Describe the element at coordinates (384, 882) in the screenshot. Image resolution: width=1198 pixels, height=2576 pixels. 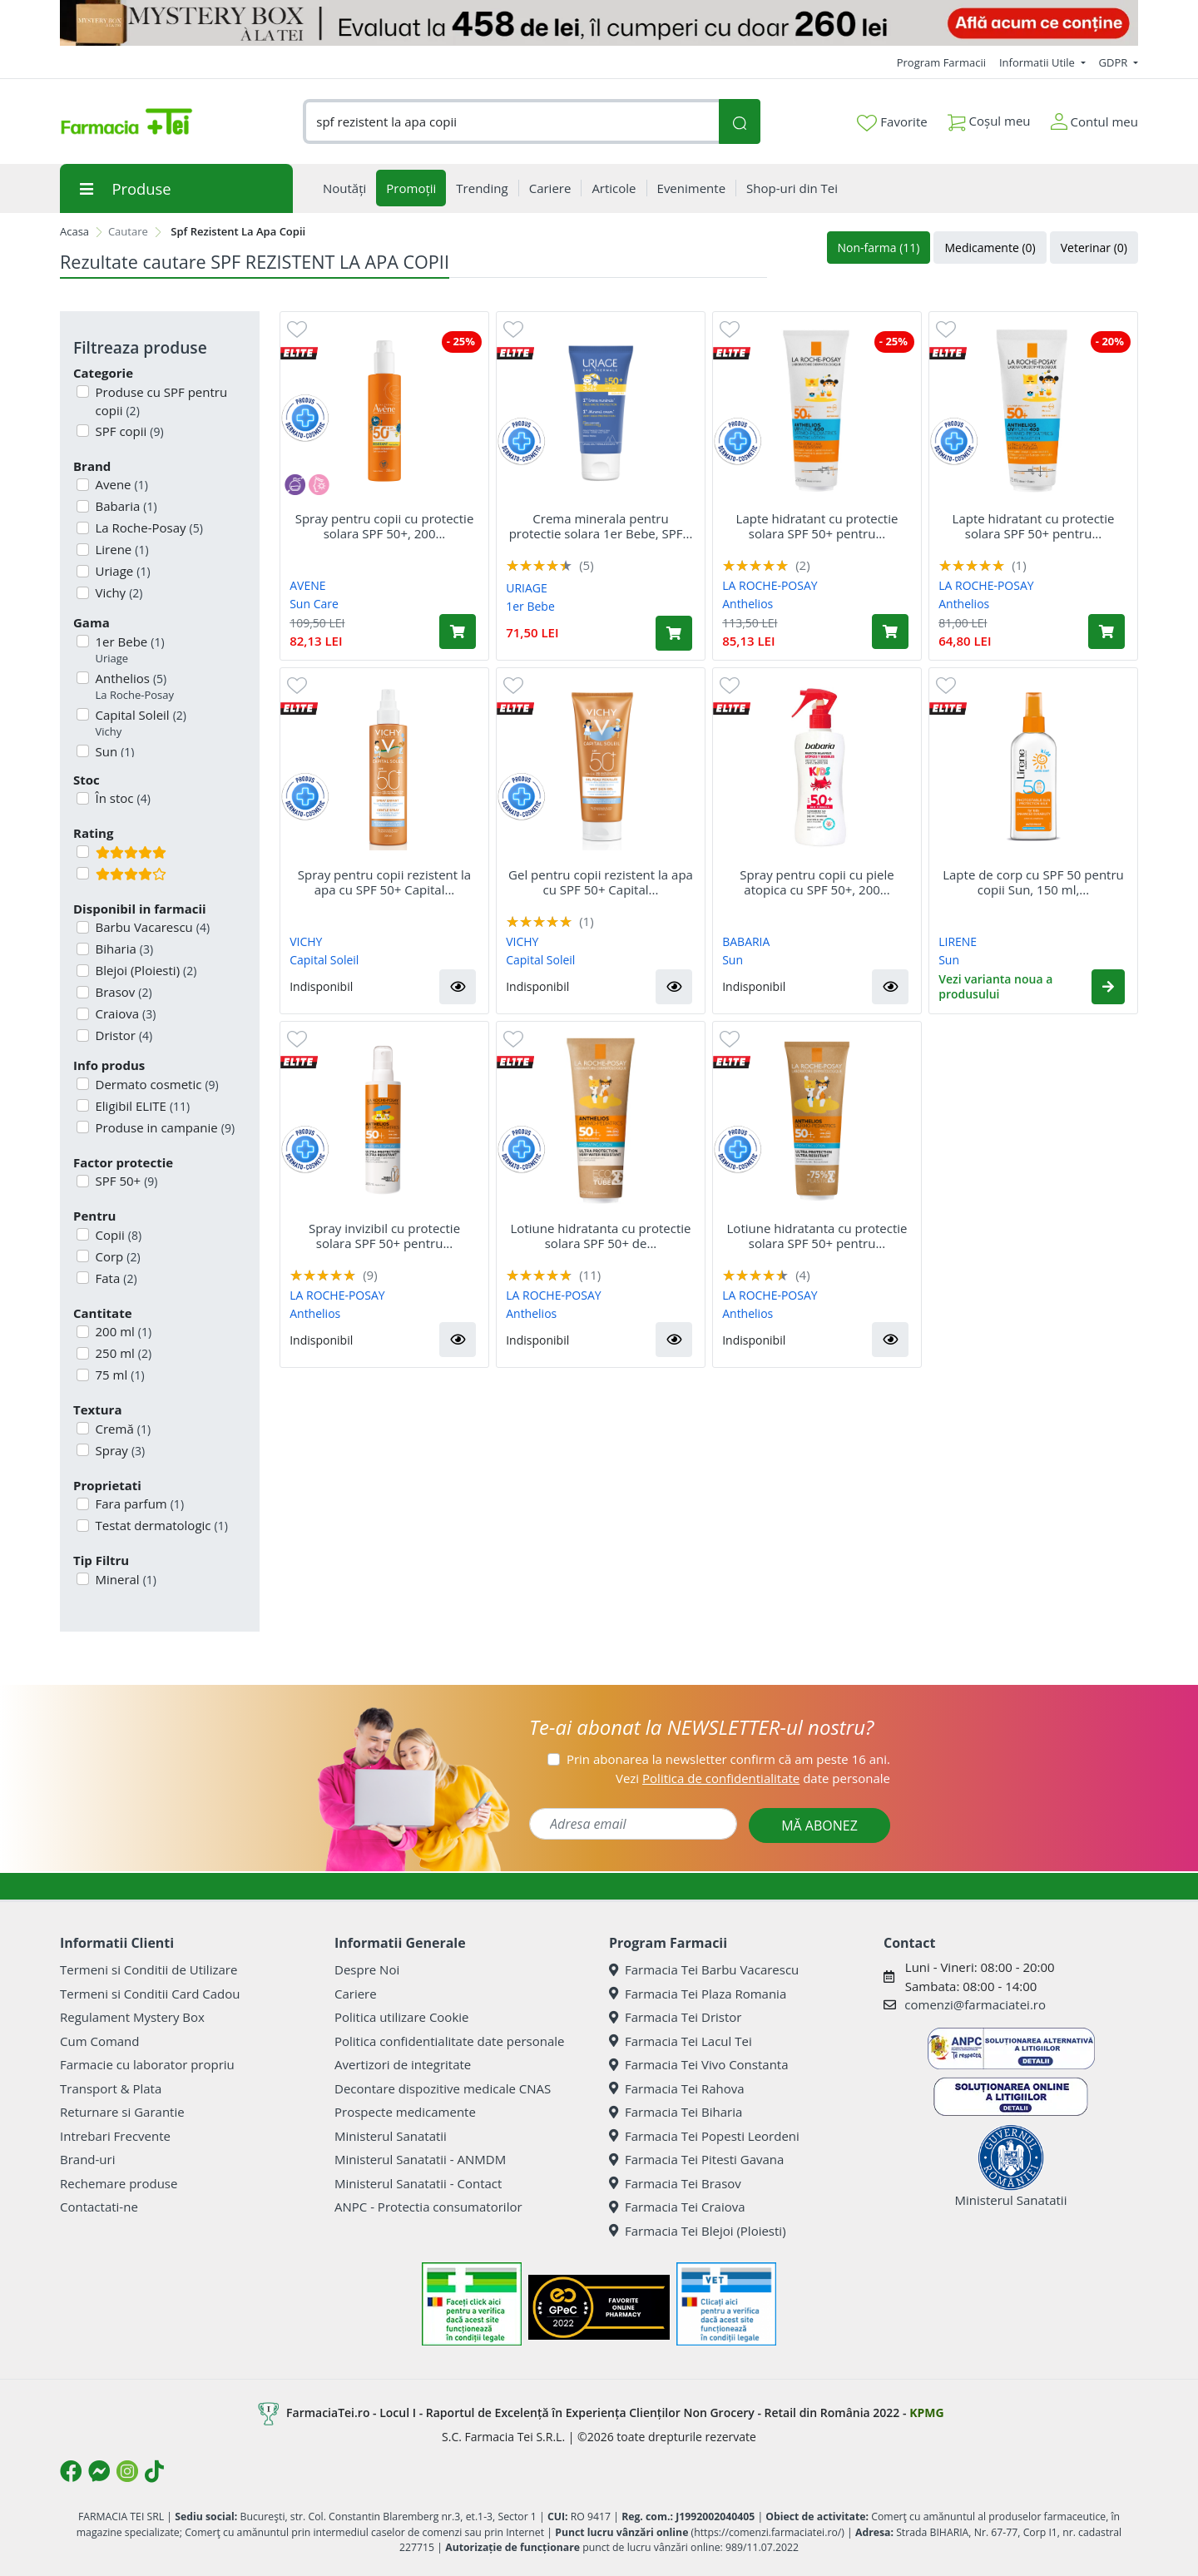
I see `Spray pentru copii rezistent la apa cu SPF 50+ Capital...` at that location.